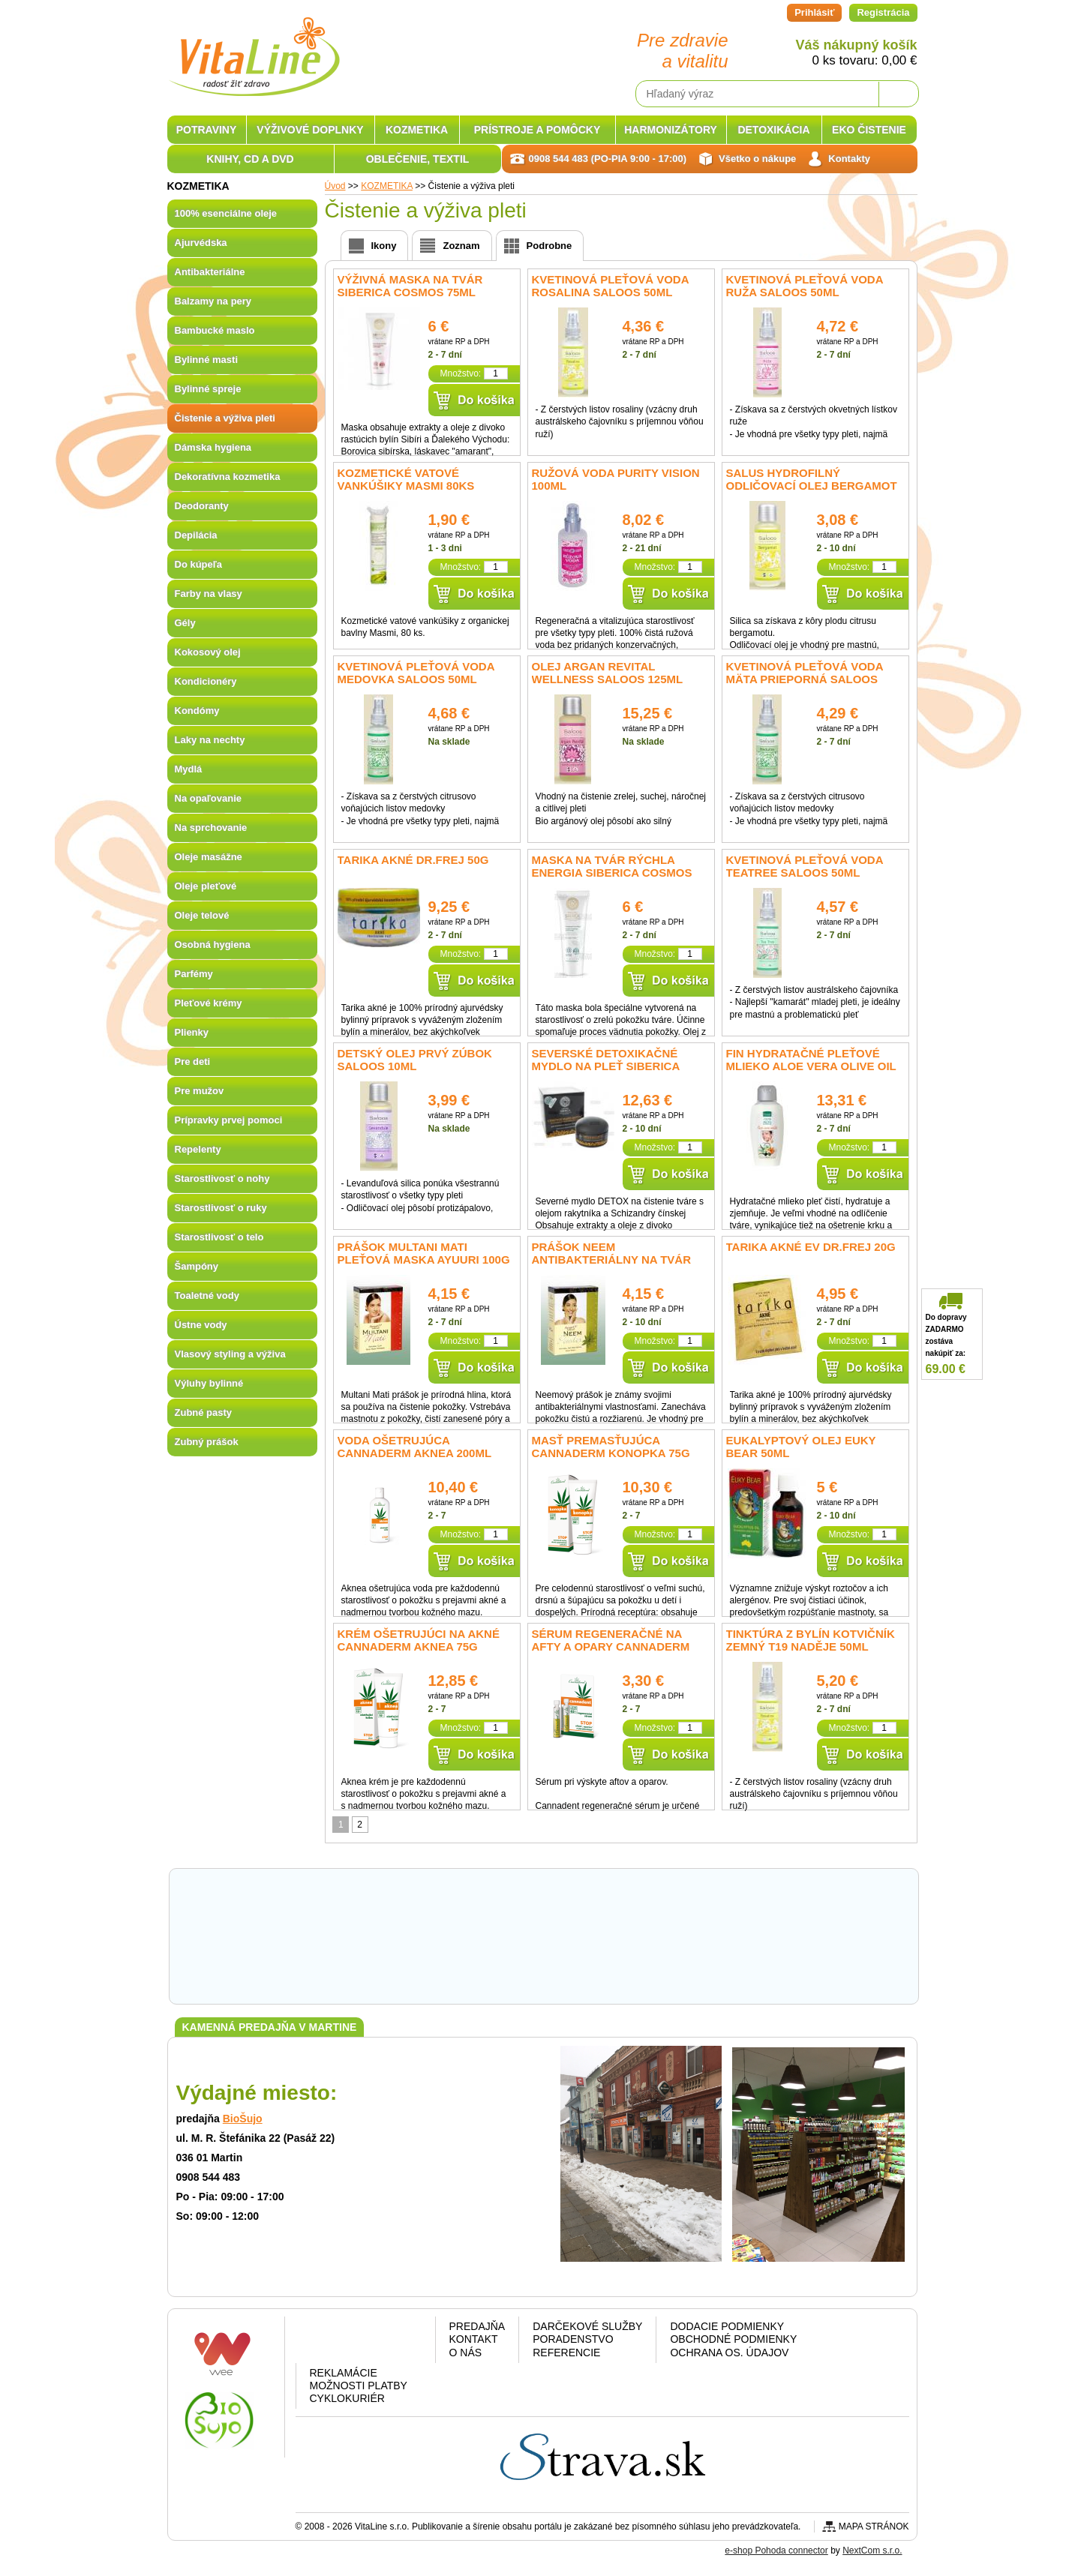 The width and height of the screenshot is (1084, 2576). Describe the element at coordinates (197, 1266) in the screenshot. I see `Šampóny` at that location.